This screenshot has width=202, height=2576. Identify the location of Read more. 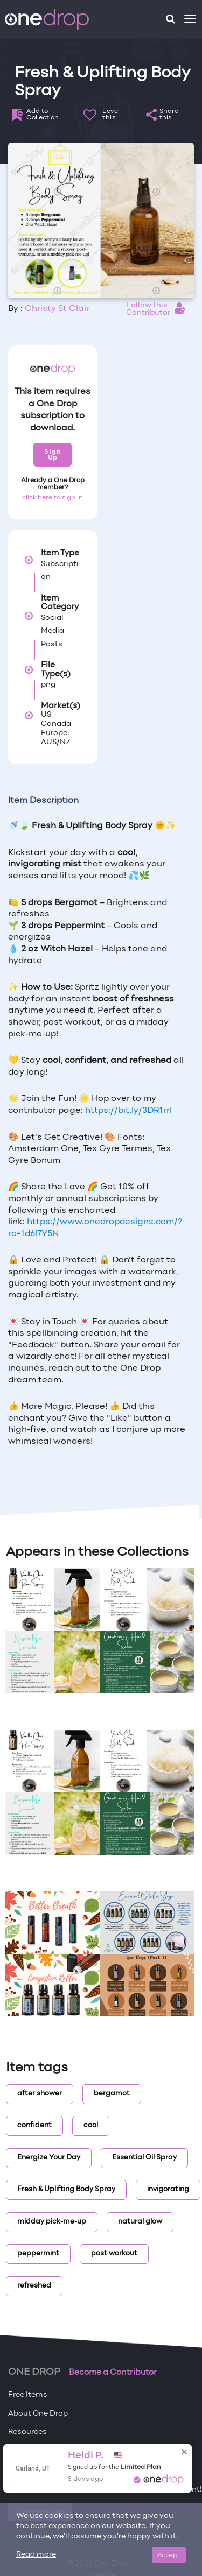
(36, 2554).